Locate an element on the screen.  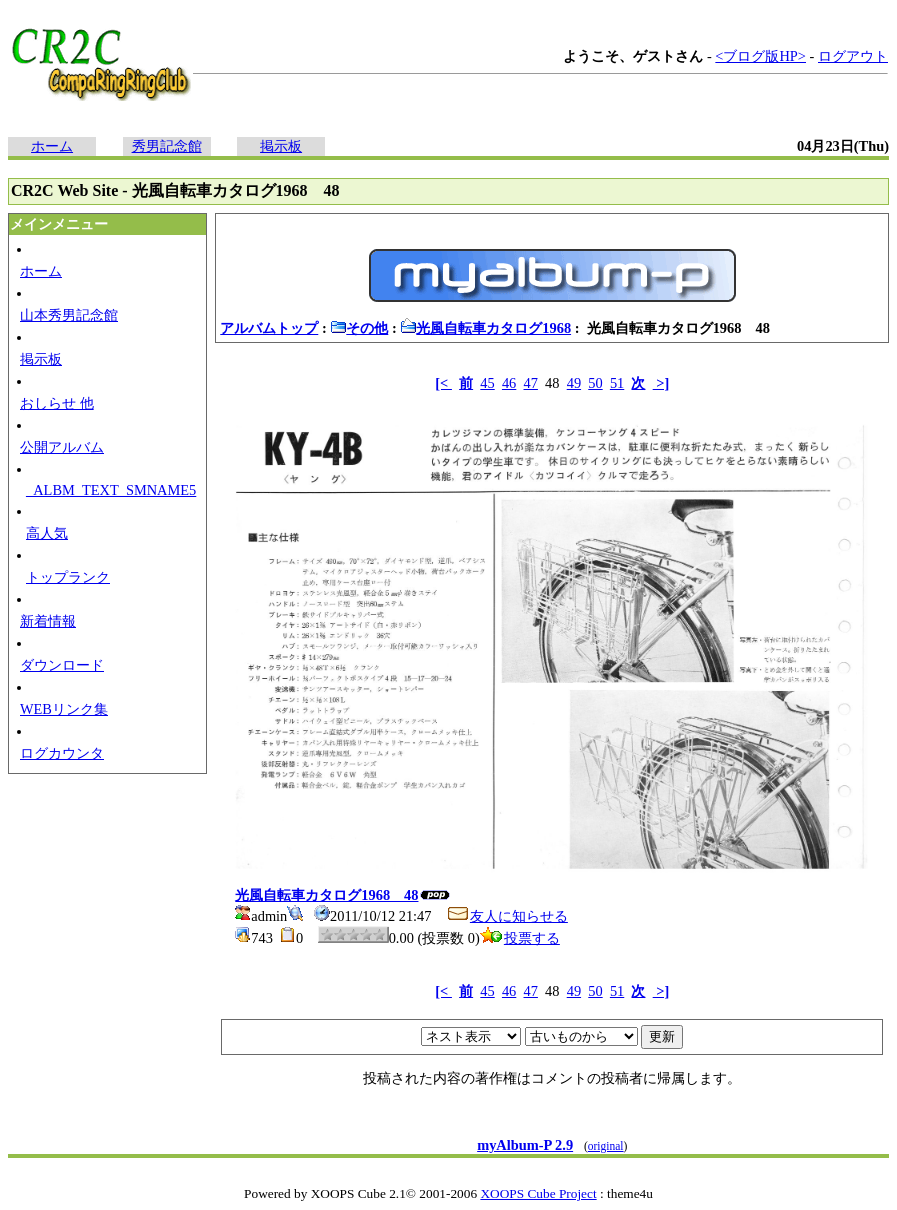
WEBリンク集 is located at coordinates (64, 709).